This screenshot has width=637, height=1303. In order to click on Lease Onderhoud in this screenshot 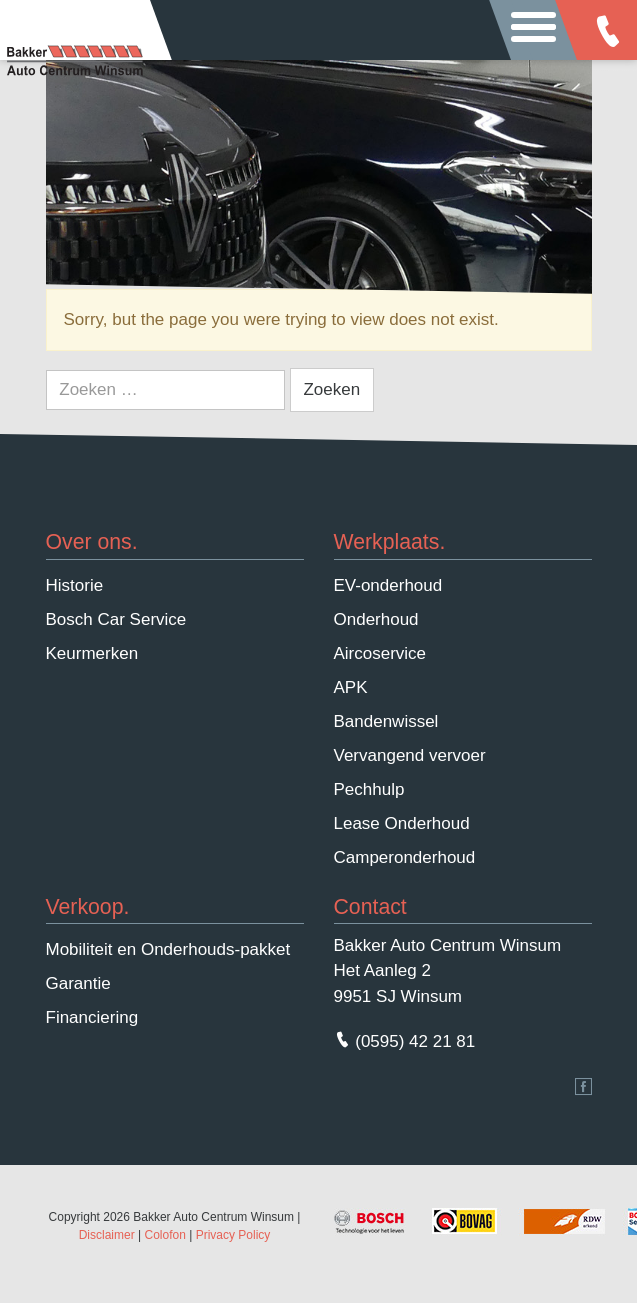, I will do `click(402, 823)`.